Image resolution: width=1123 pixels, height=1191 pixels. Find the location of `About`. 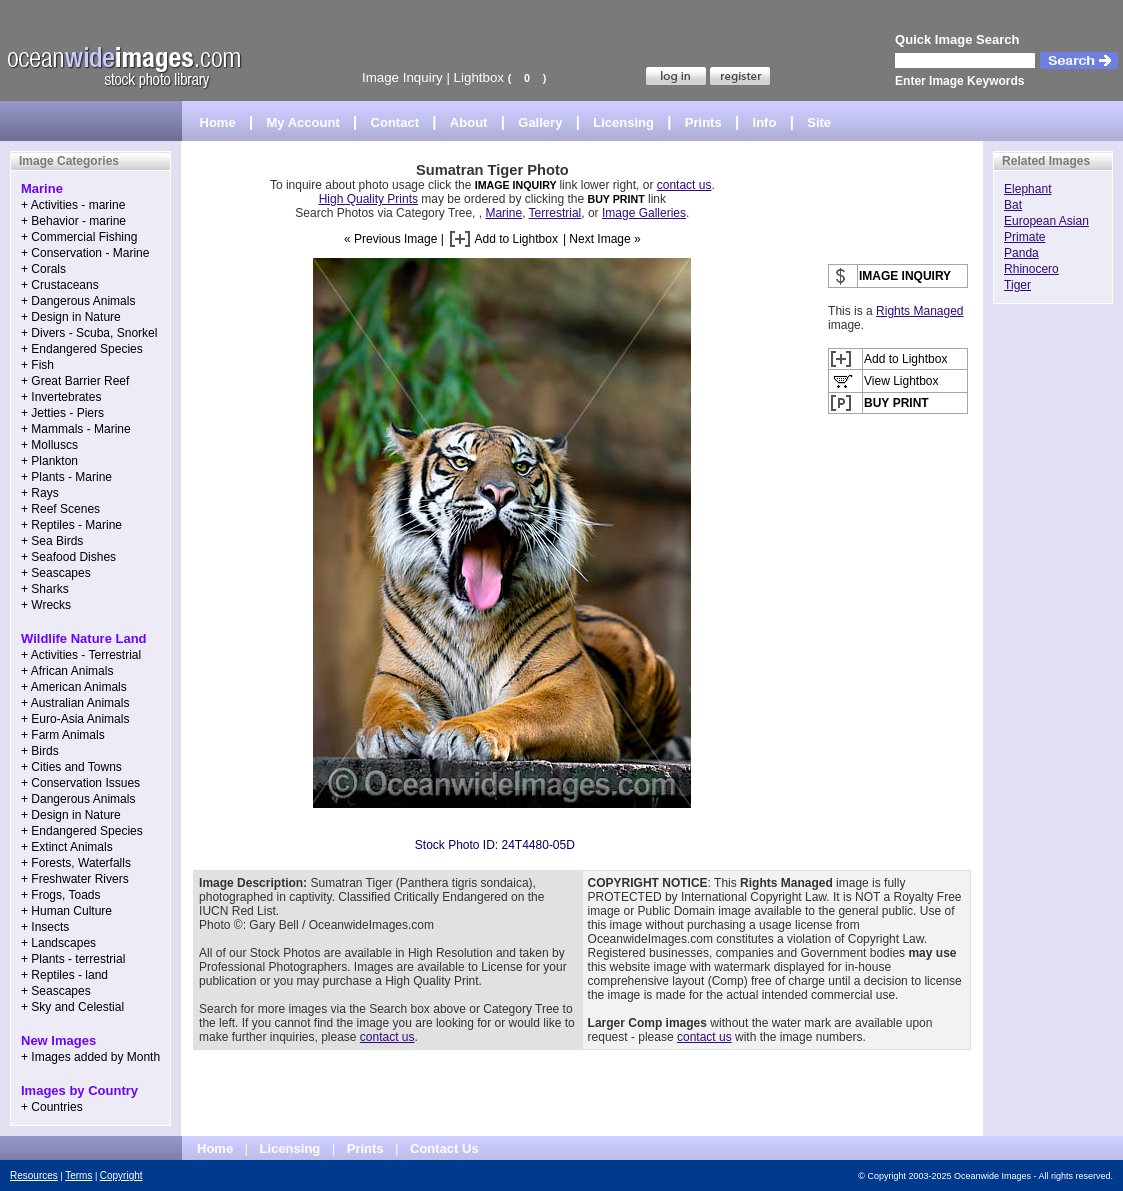

About is located at coordinates (469, 122).